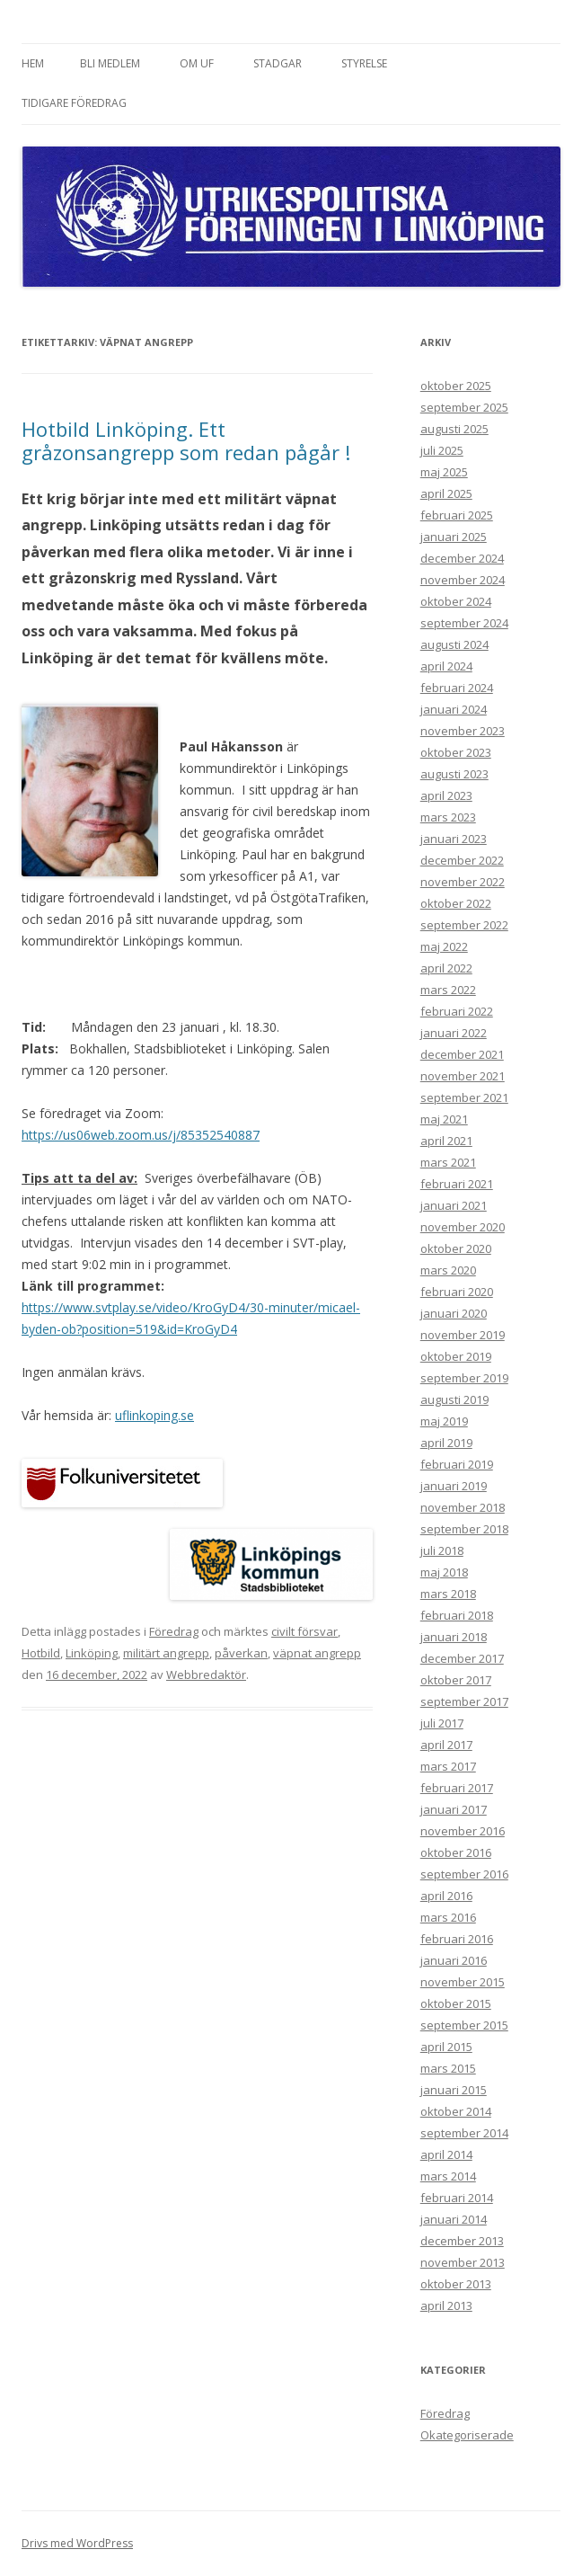  Describe the element at coordinates (444, 946) in the screenshot. I see `maj 2022` at that location.